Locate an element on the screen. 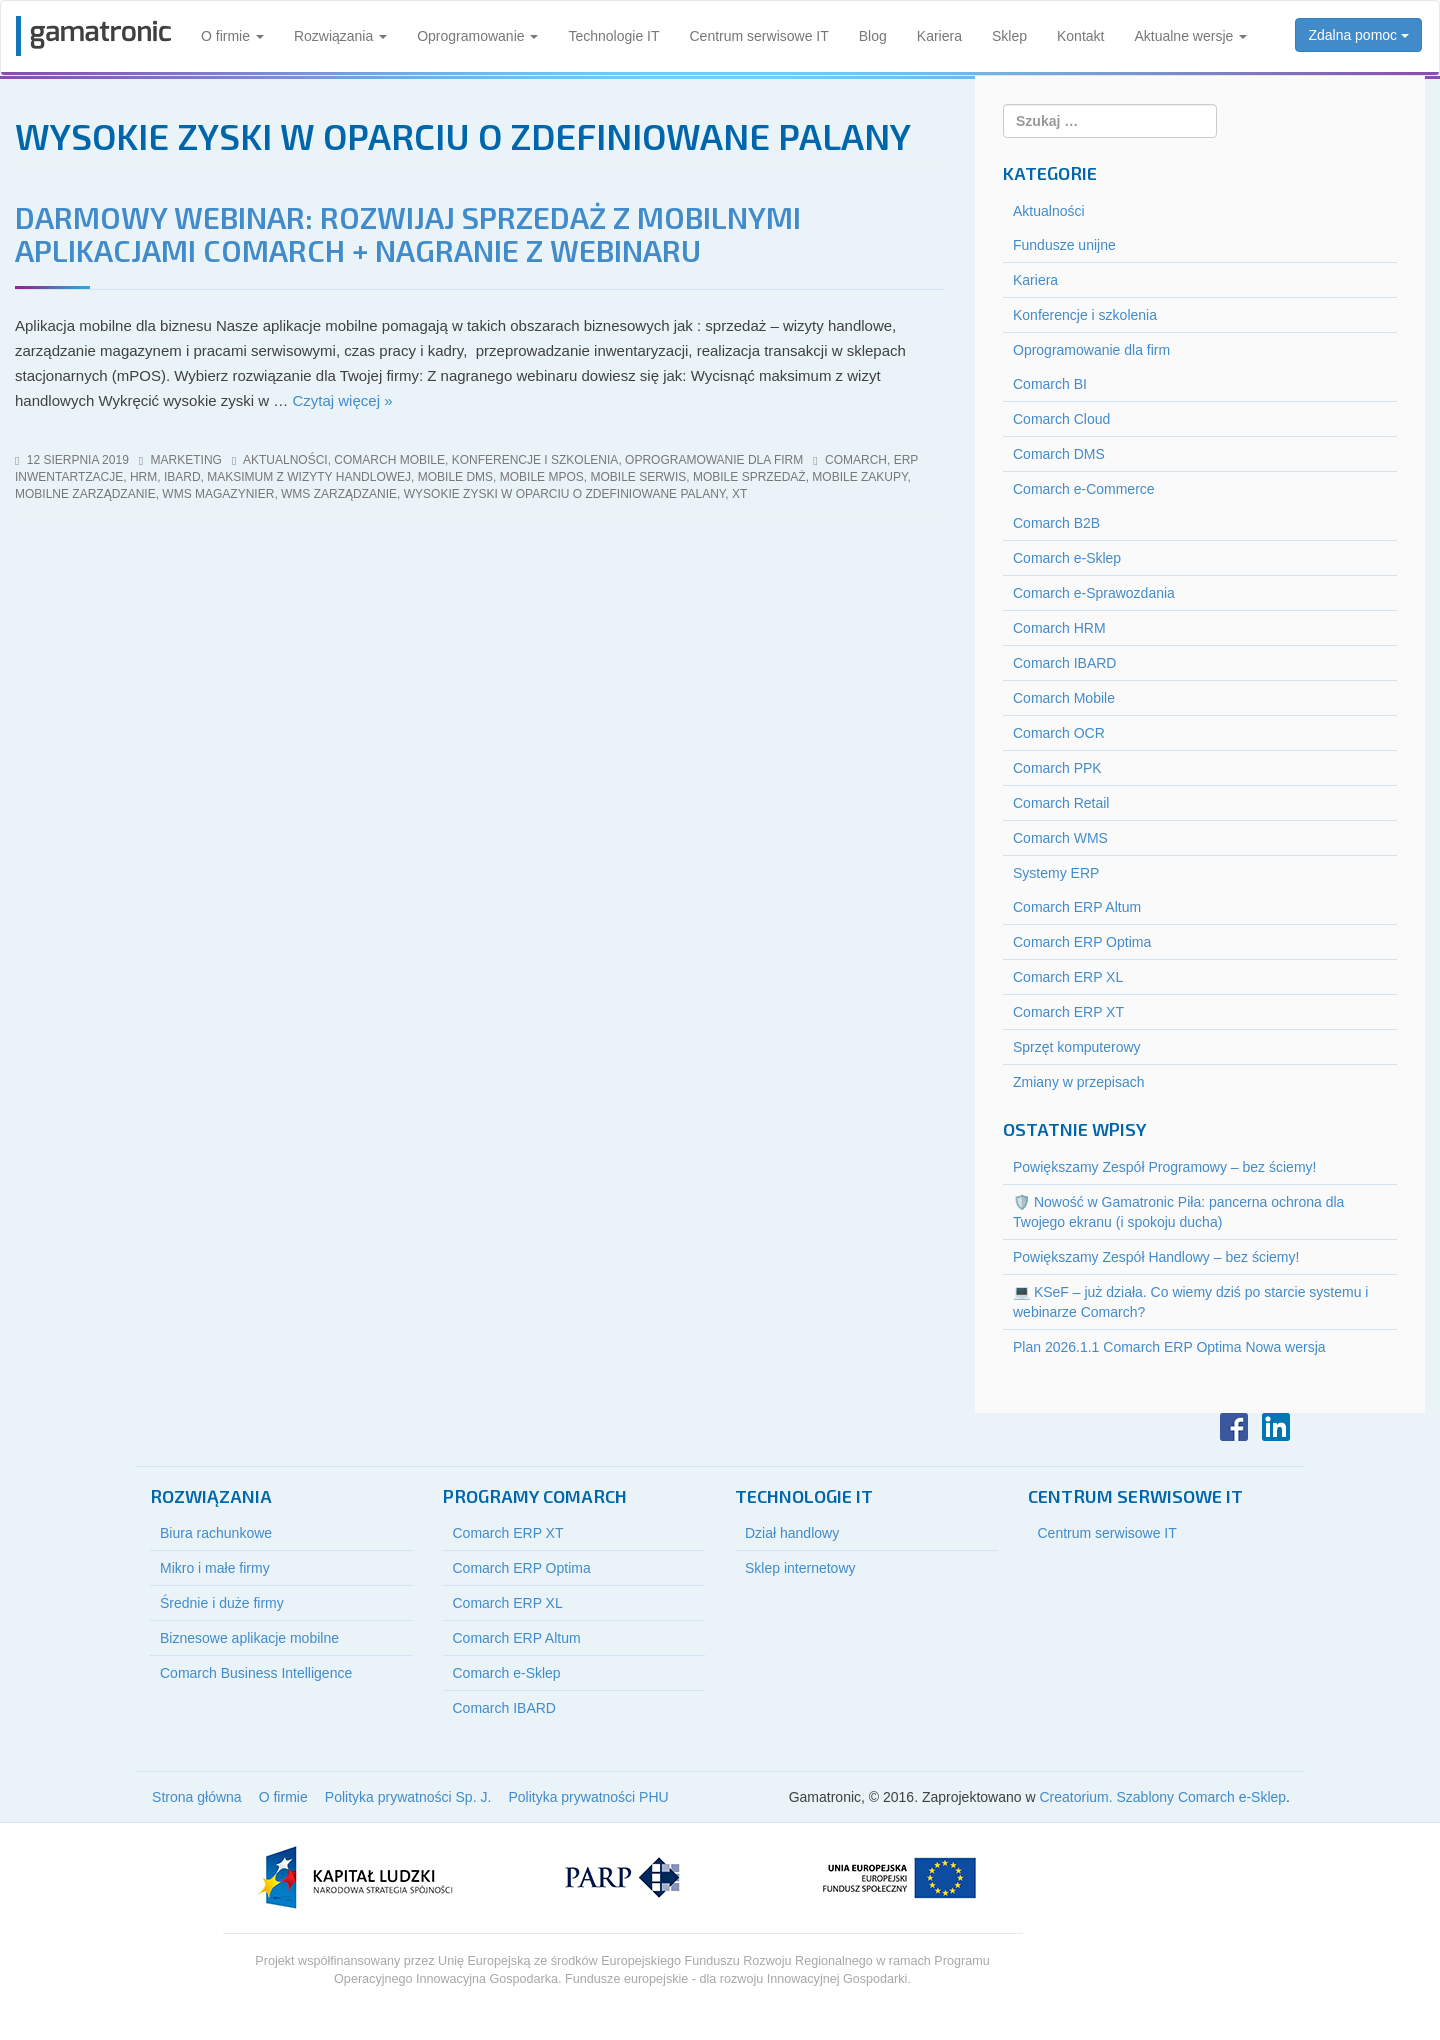 This screenshot has width=1440, height=2040. Konferencje i szkolenia is located at coordinates (535, 460).